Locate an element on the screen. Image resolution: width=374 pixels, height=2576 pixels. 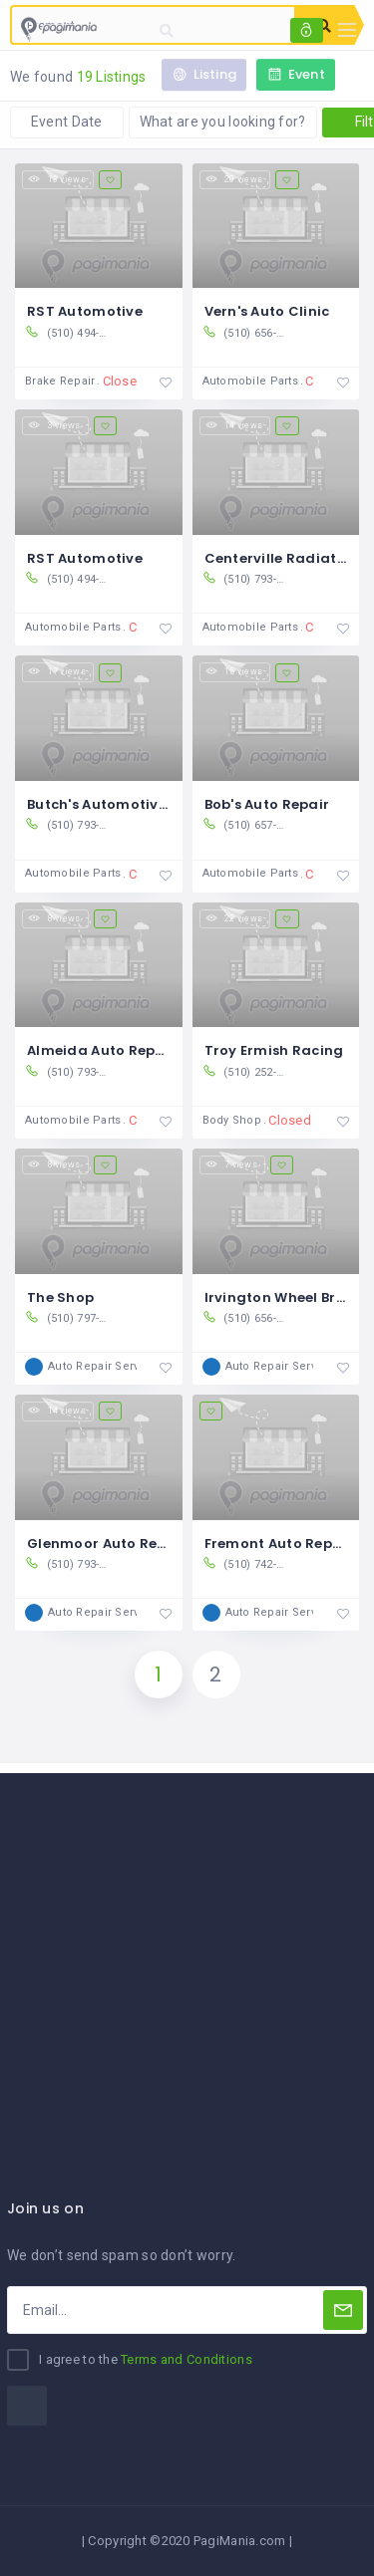
Fremont Auto Repair is located at coordinates (278, 1543).